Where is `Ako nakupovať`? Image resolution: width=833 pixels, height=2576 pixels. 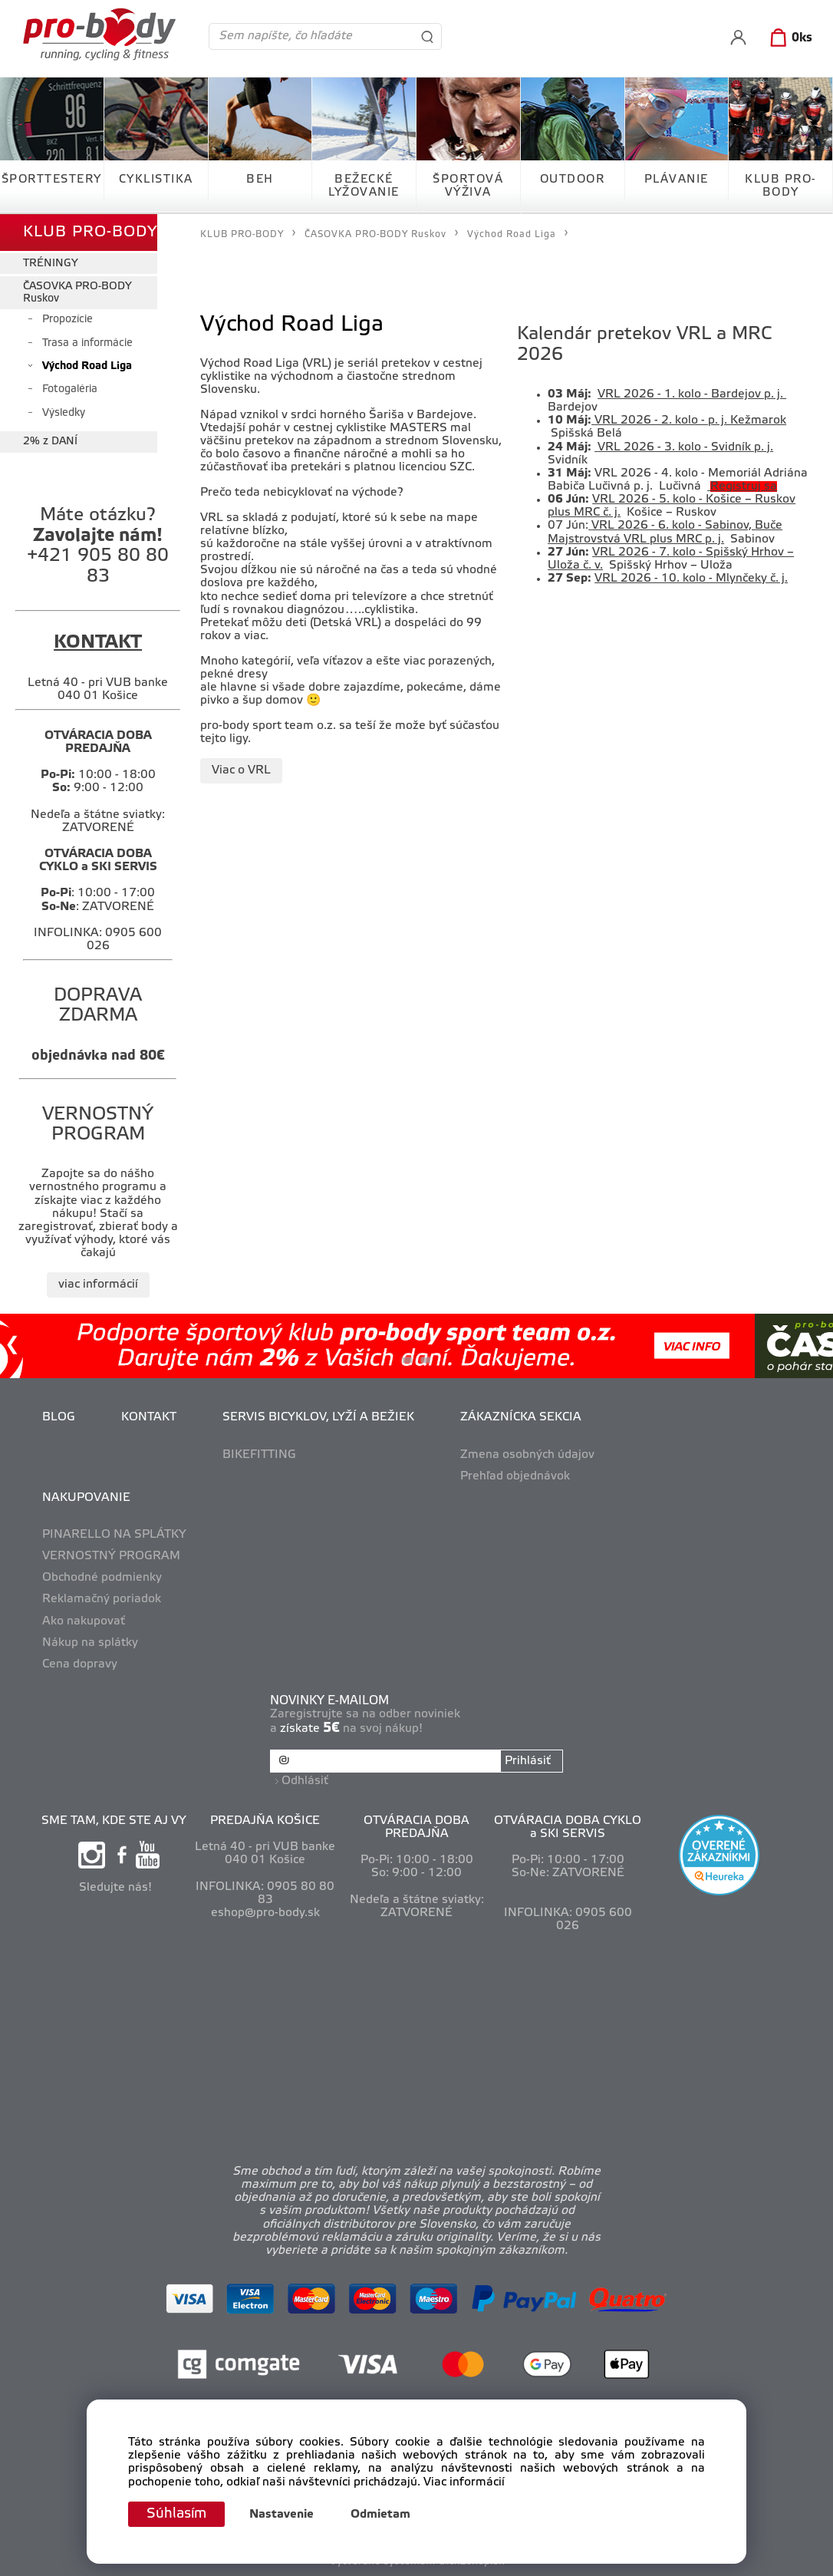
Ako nakupovať is located at coordinates (83, 1621).